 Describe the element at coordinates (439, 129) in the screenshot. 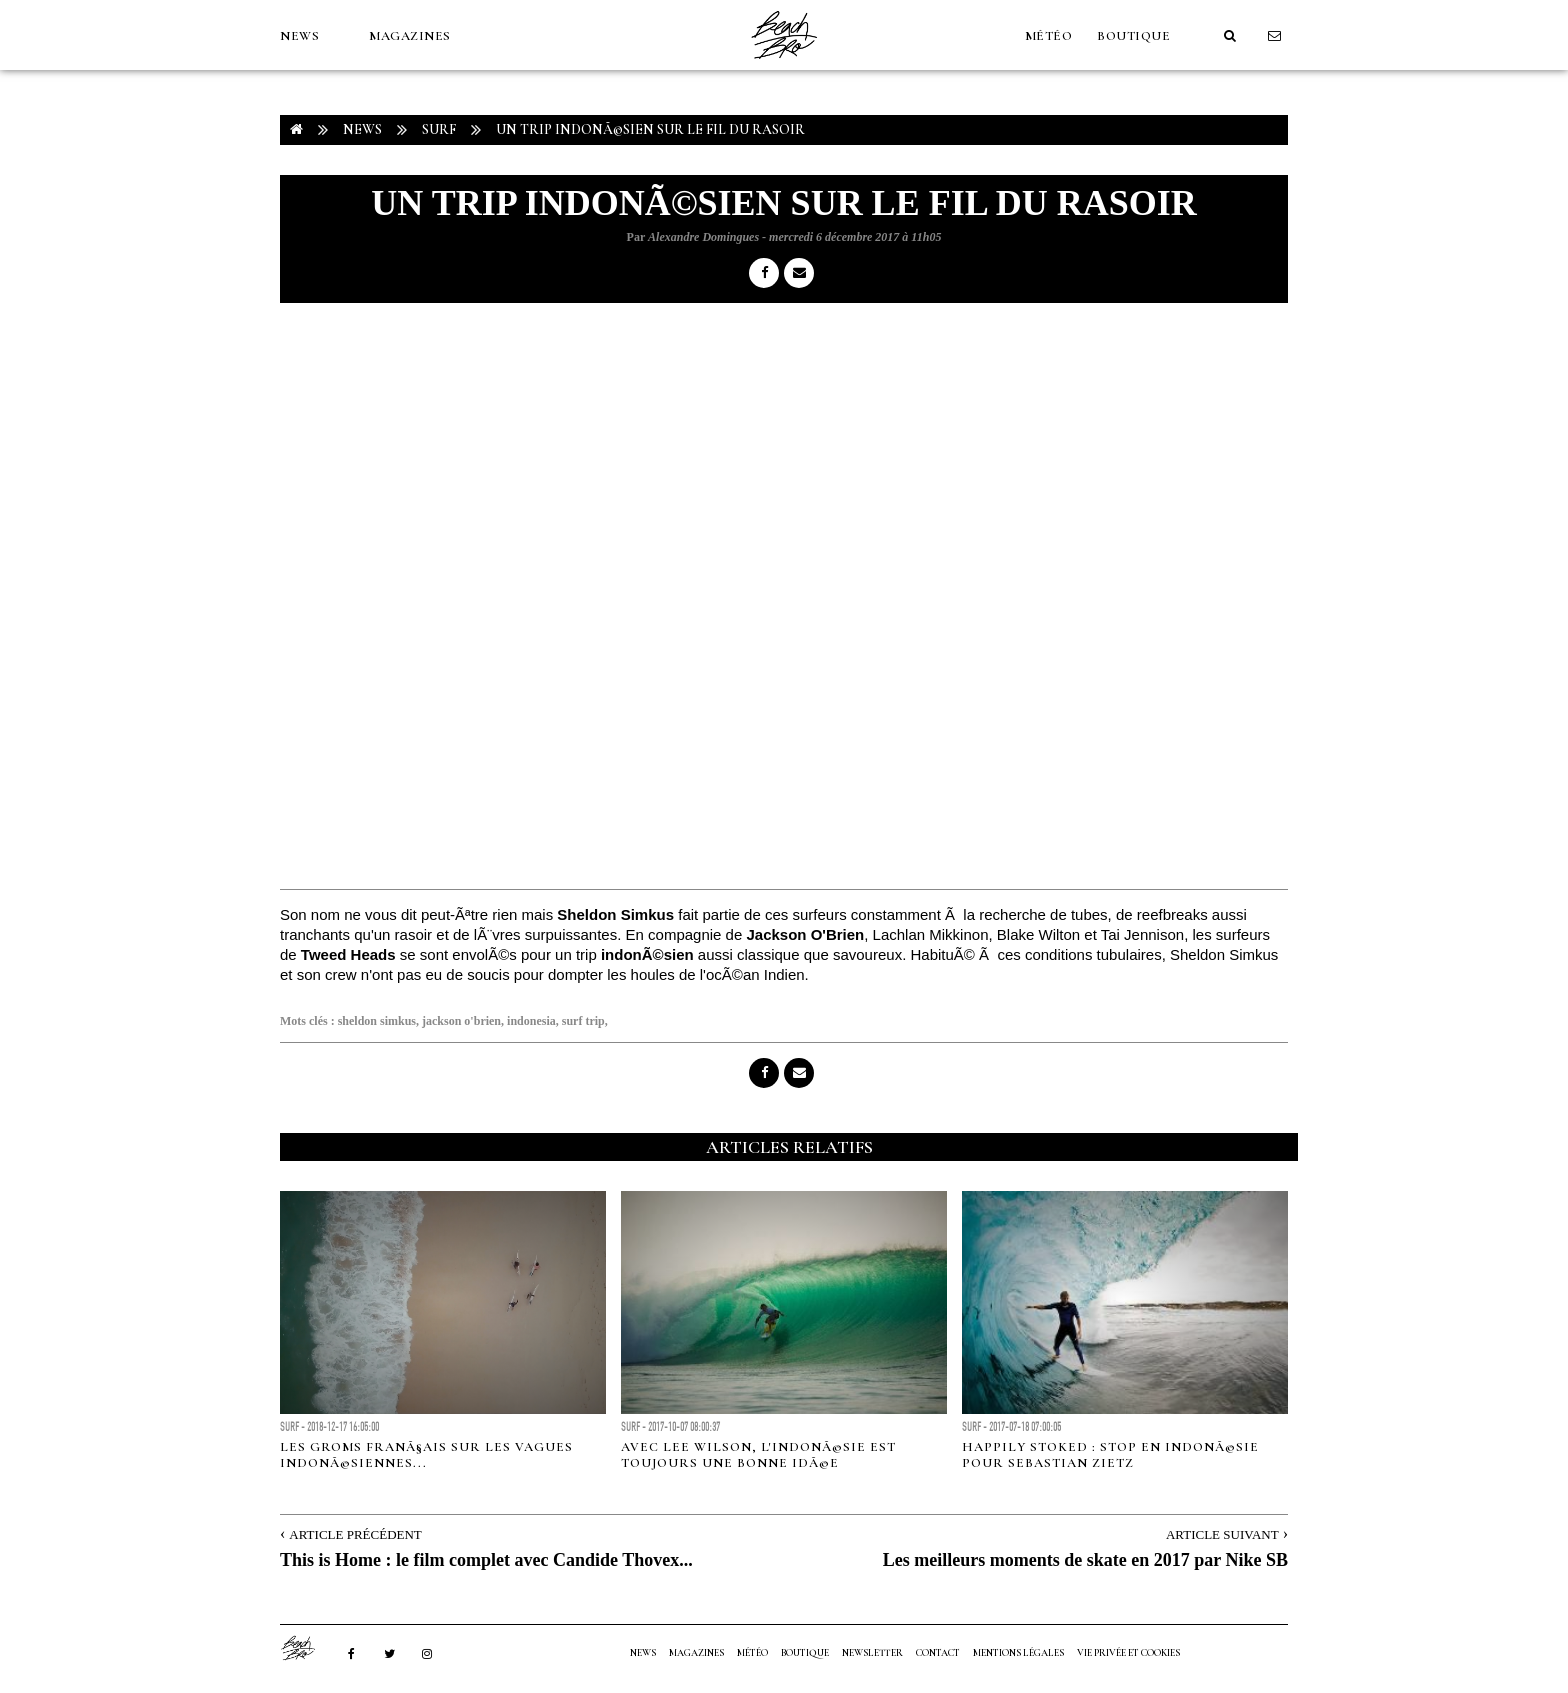

I see `Surf` at that location.